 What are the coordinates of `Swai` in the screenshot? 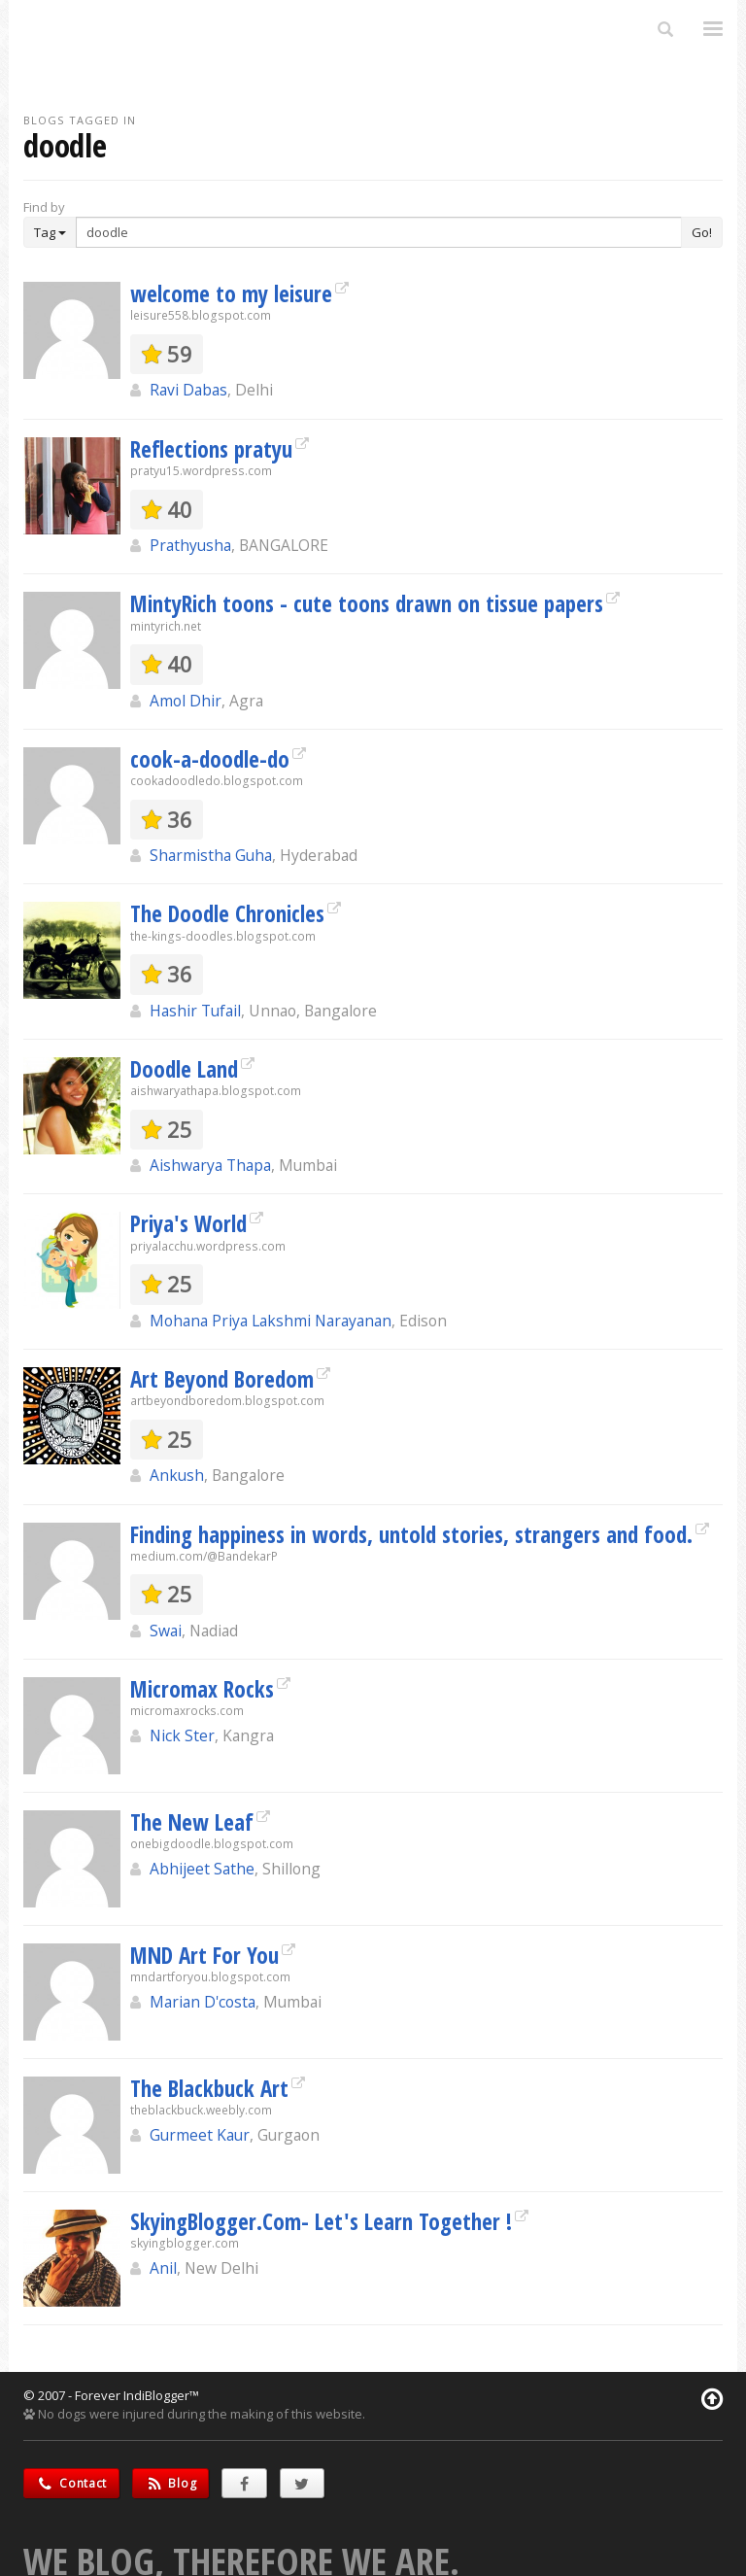 It's located at (166, 1630).